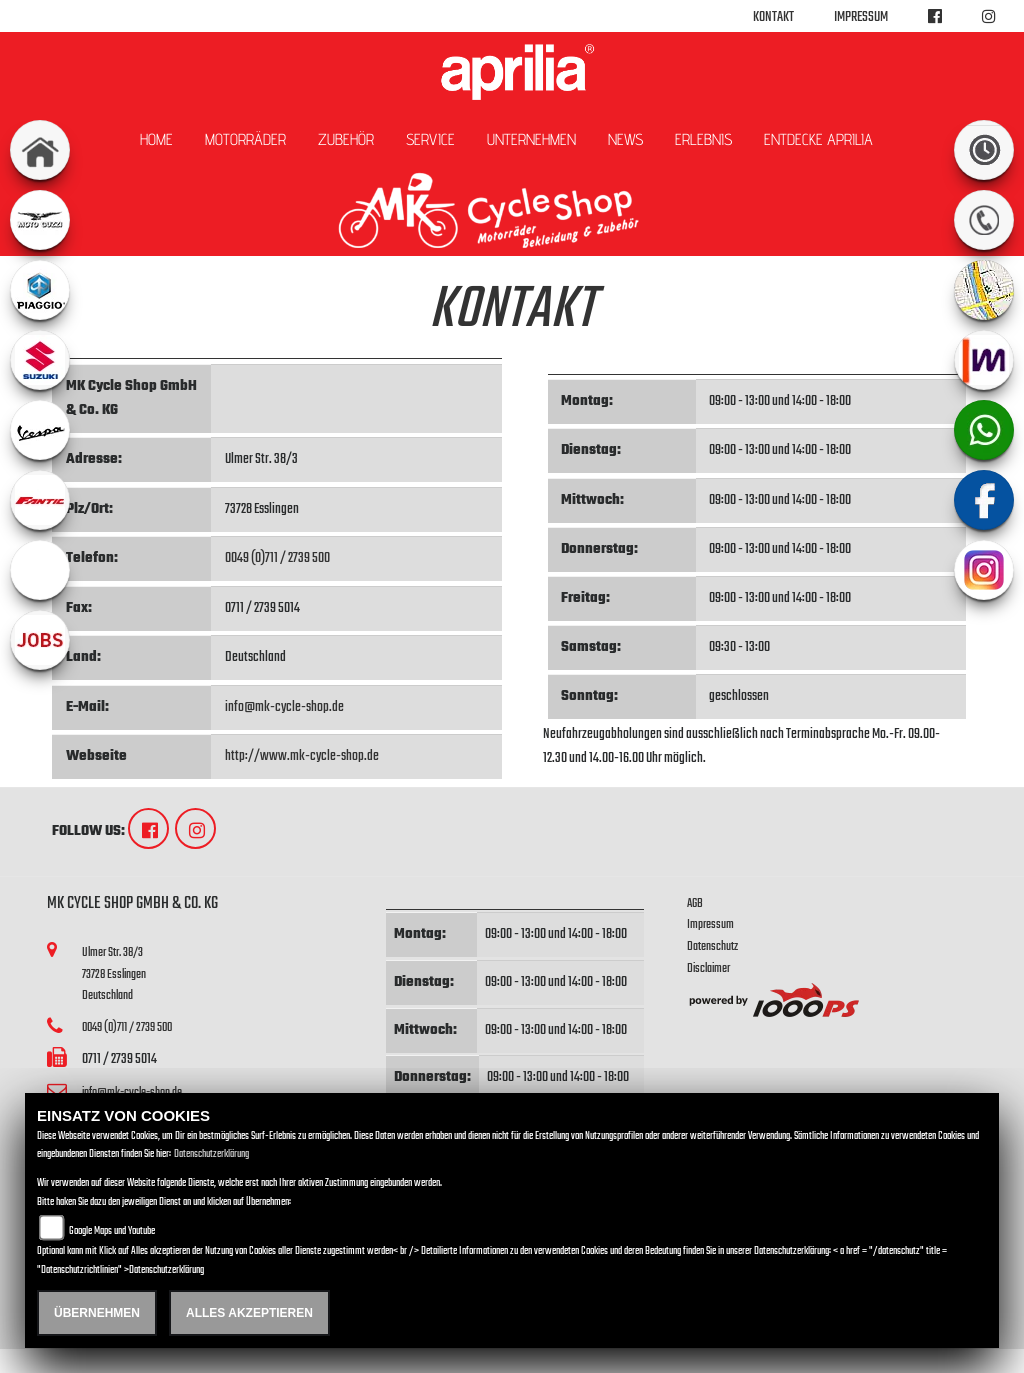  What do you see at coordinates (861, 17) in the screenshot?
I see `Impressum` at bounding box center [861, 17].